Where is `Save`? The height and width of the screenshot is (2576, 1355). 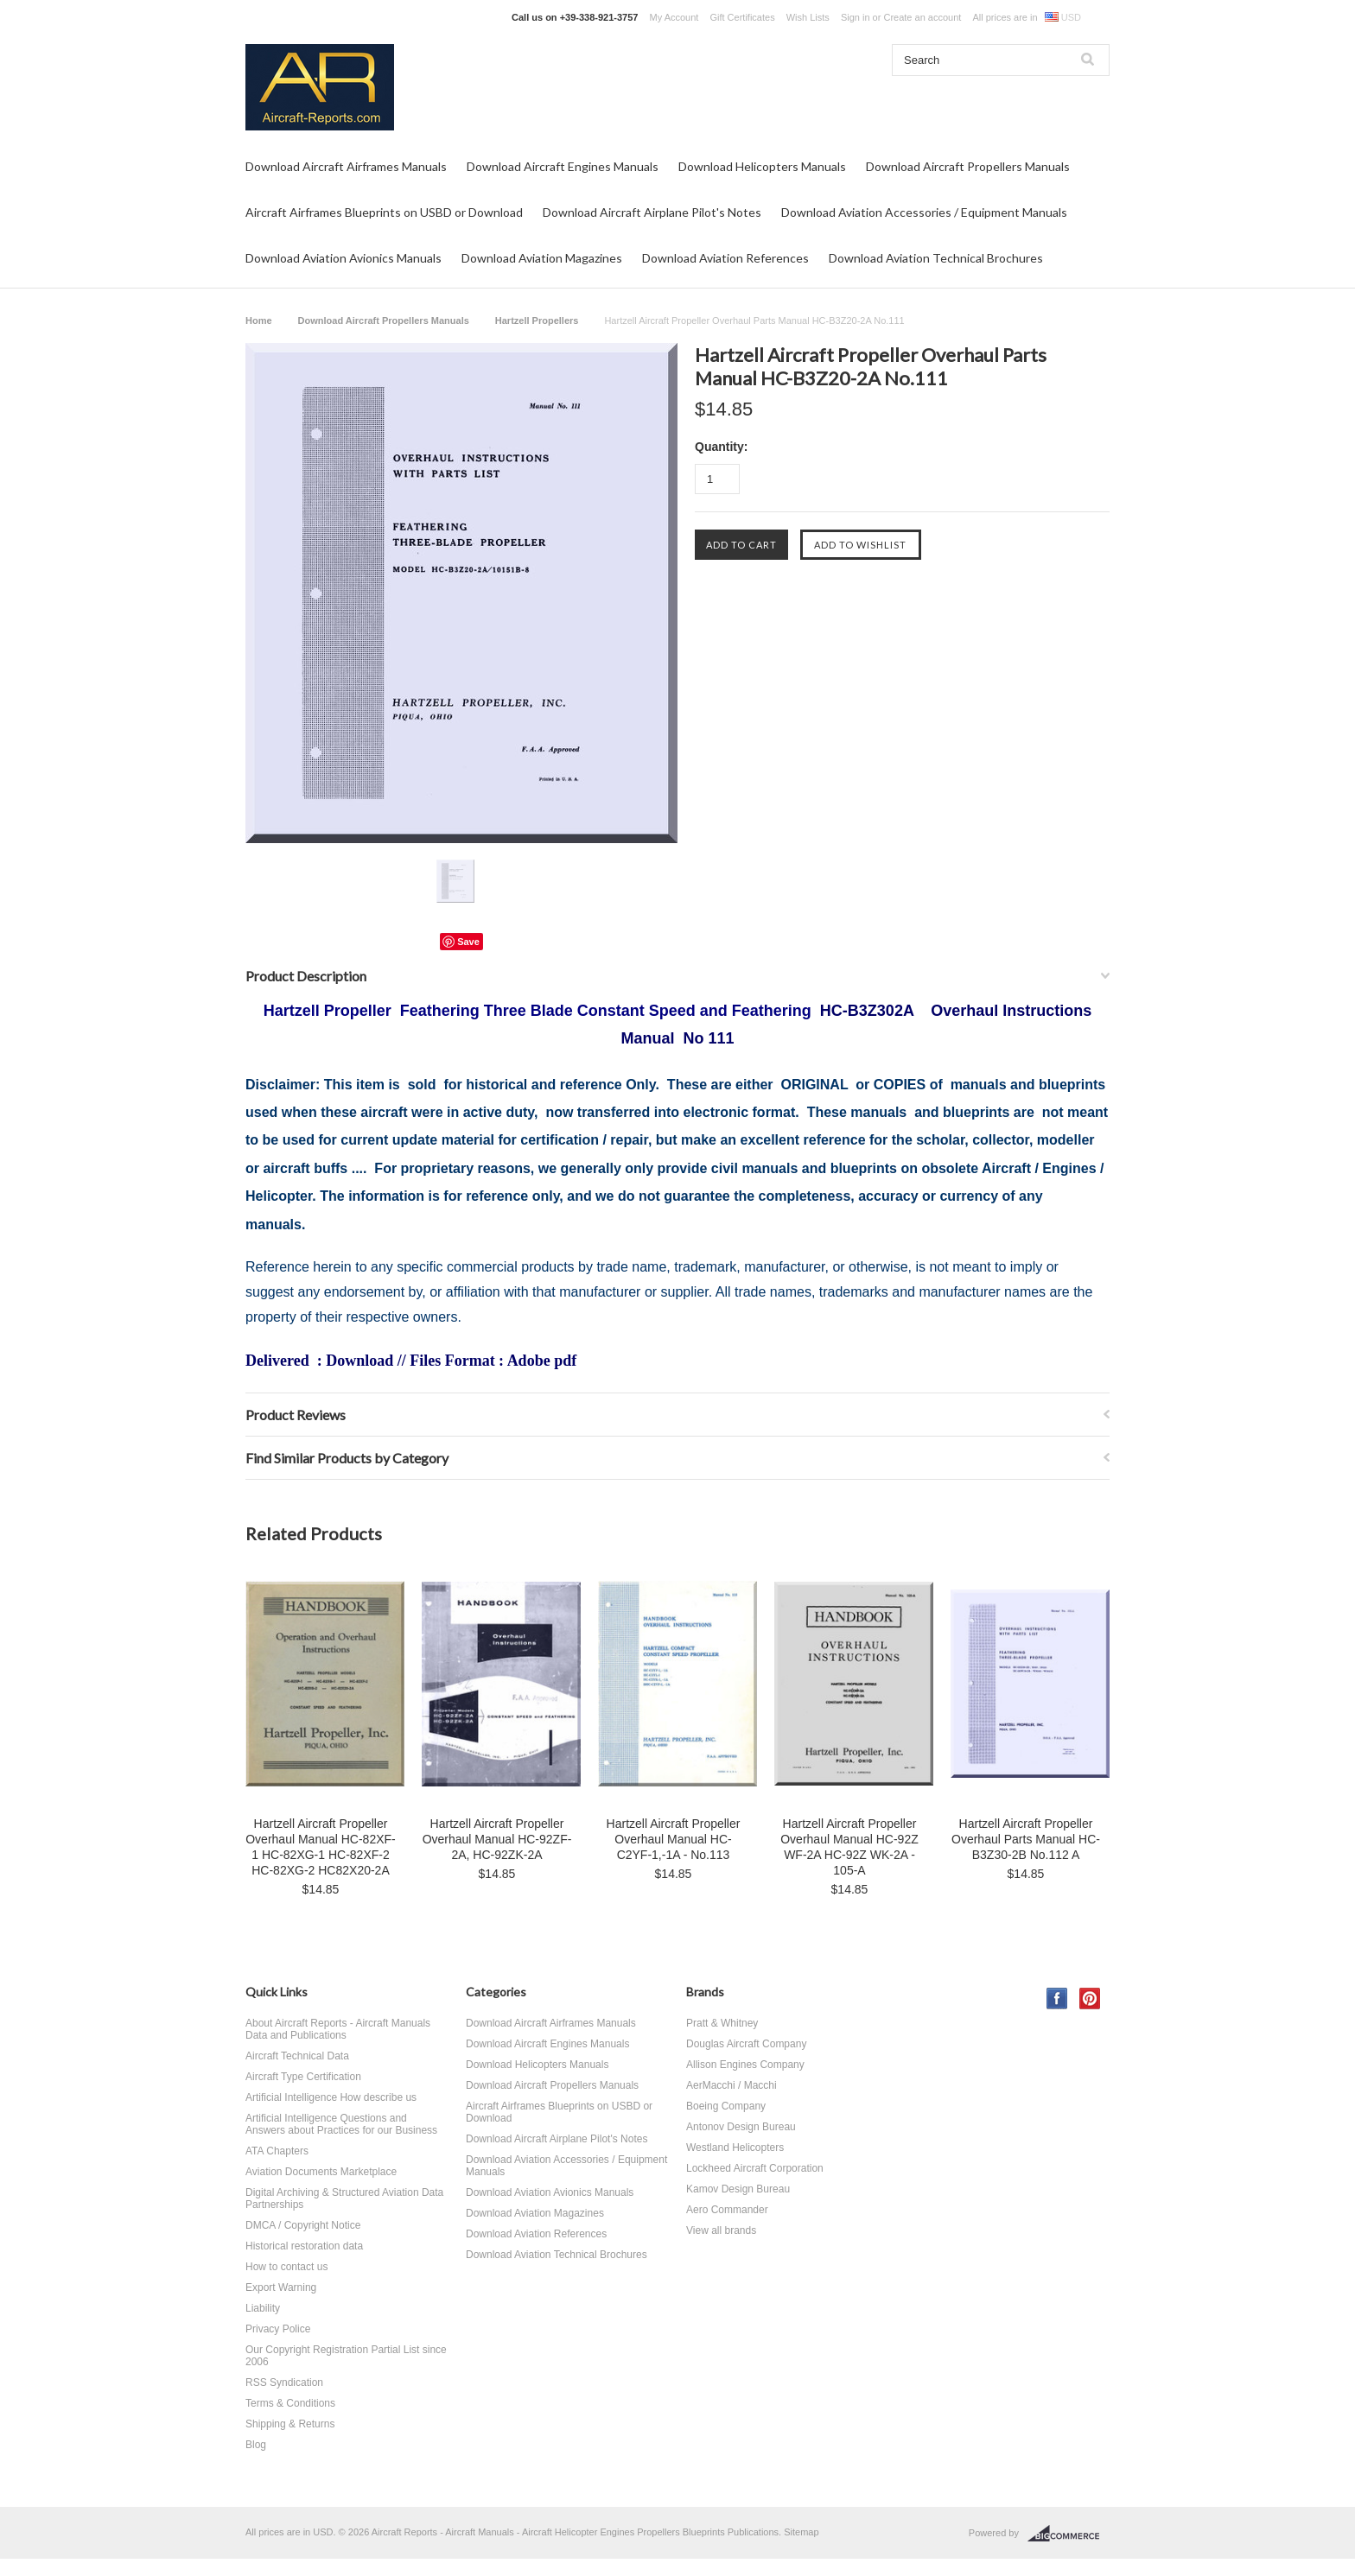
Save is located at coordinates (468, 941).